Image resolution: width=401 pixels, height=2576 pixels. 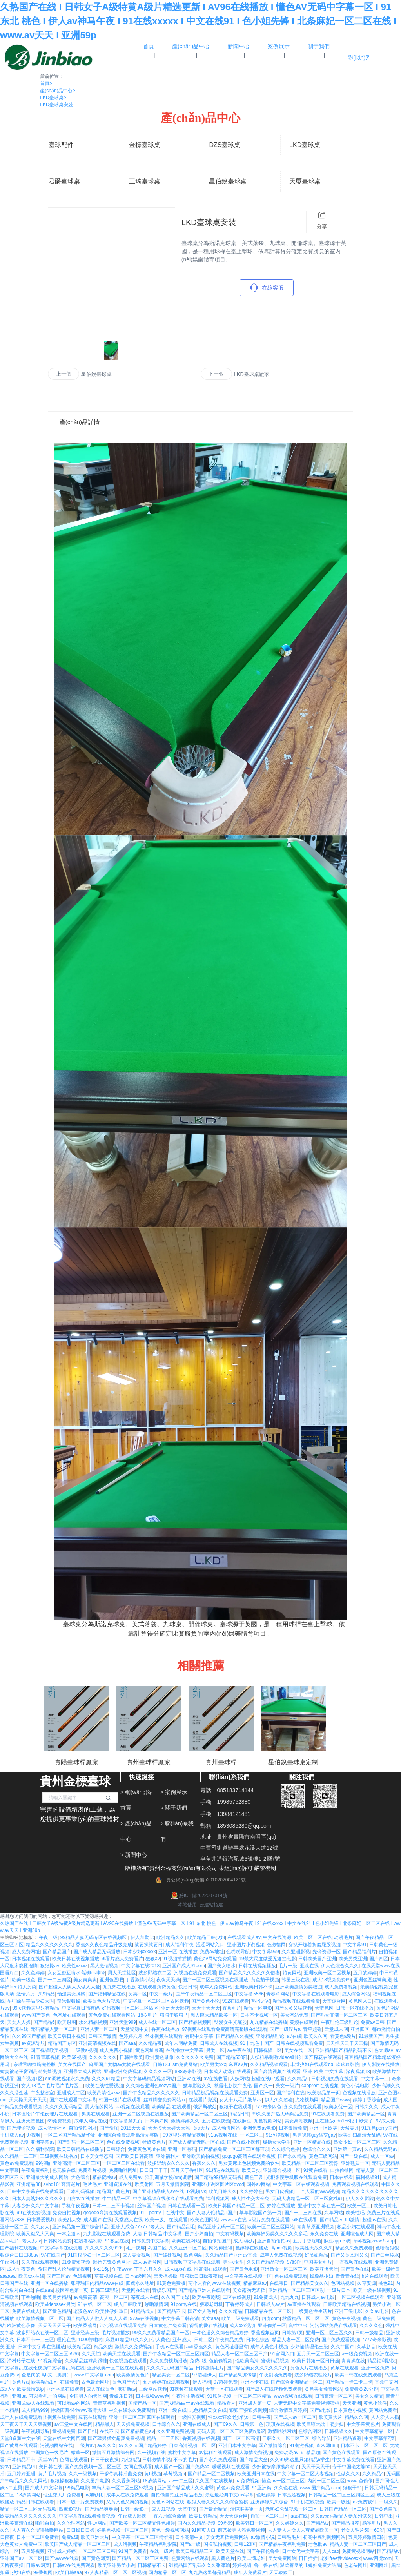 What do you see at coordinates (46, 83) in the screenshot?
I see `首頁` at bounding box center [46, 83].